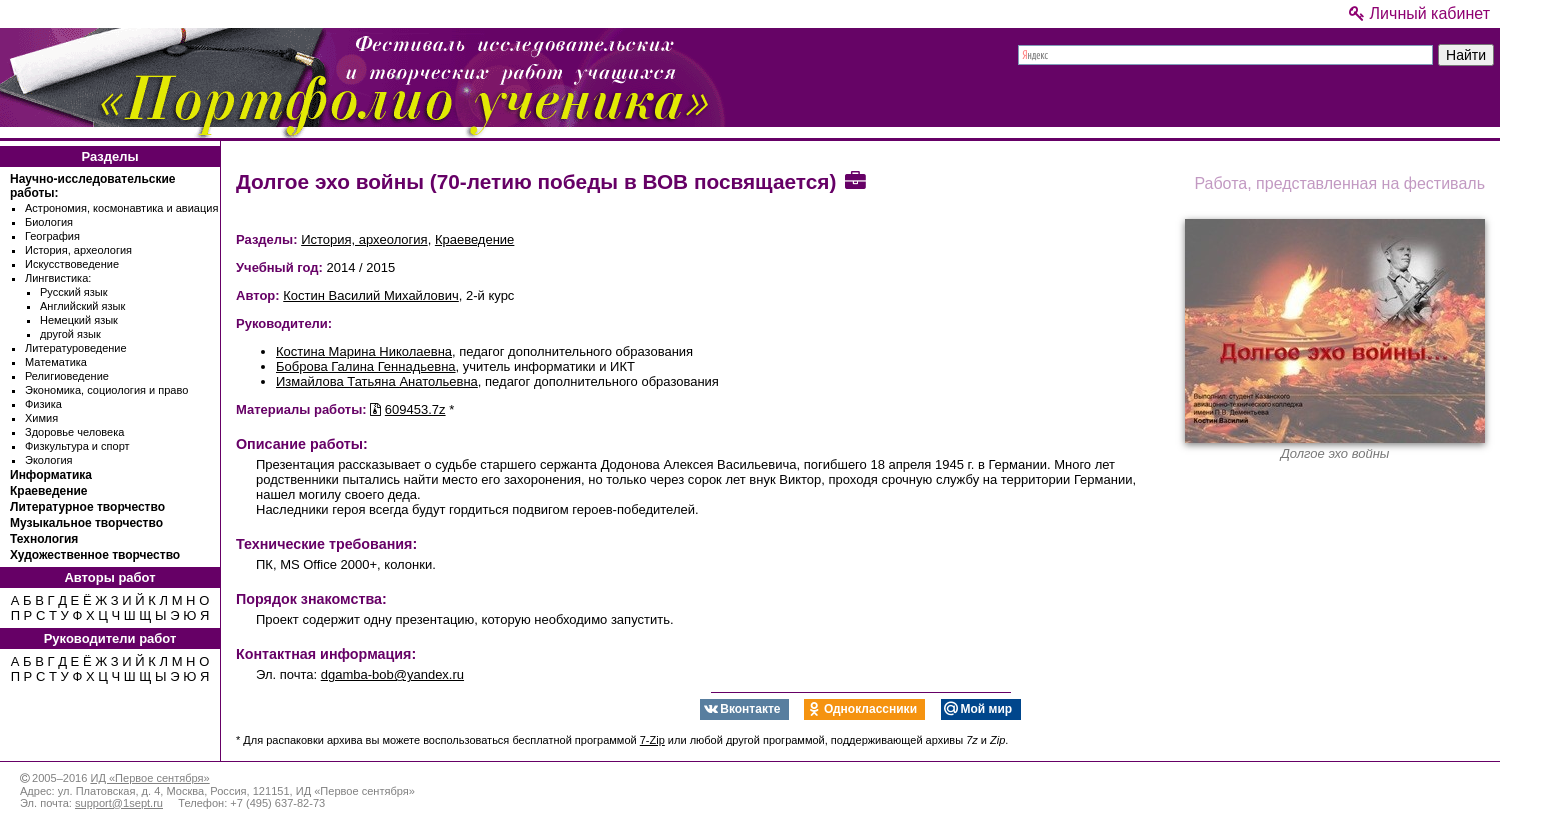 This screenshot has height=819, width=1568. Describe the element at coordinates (86, 523) in the screenshot. I see `Музыкальное творчество` at that location.